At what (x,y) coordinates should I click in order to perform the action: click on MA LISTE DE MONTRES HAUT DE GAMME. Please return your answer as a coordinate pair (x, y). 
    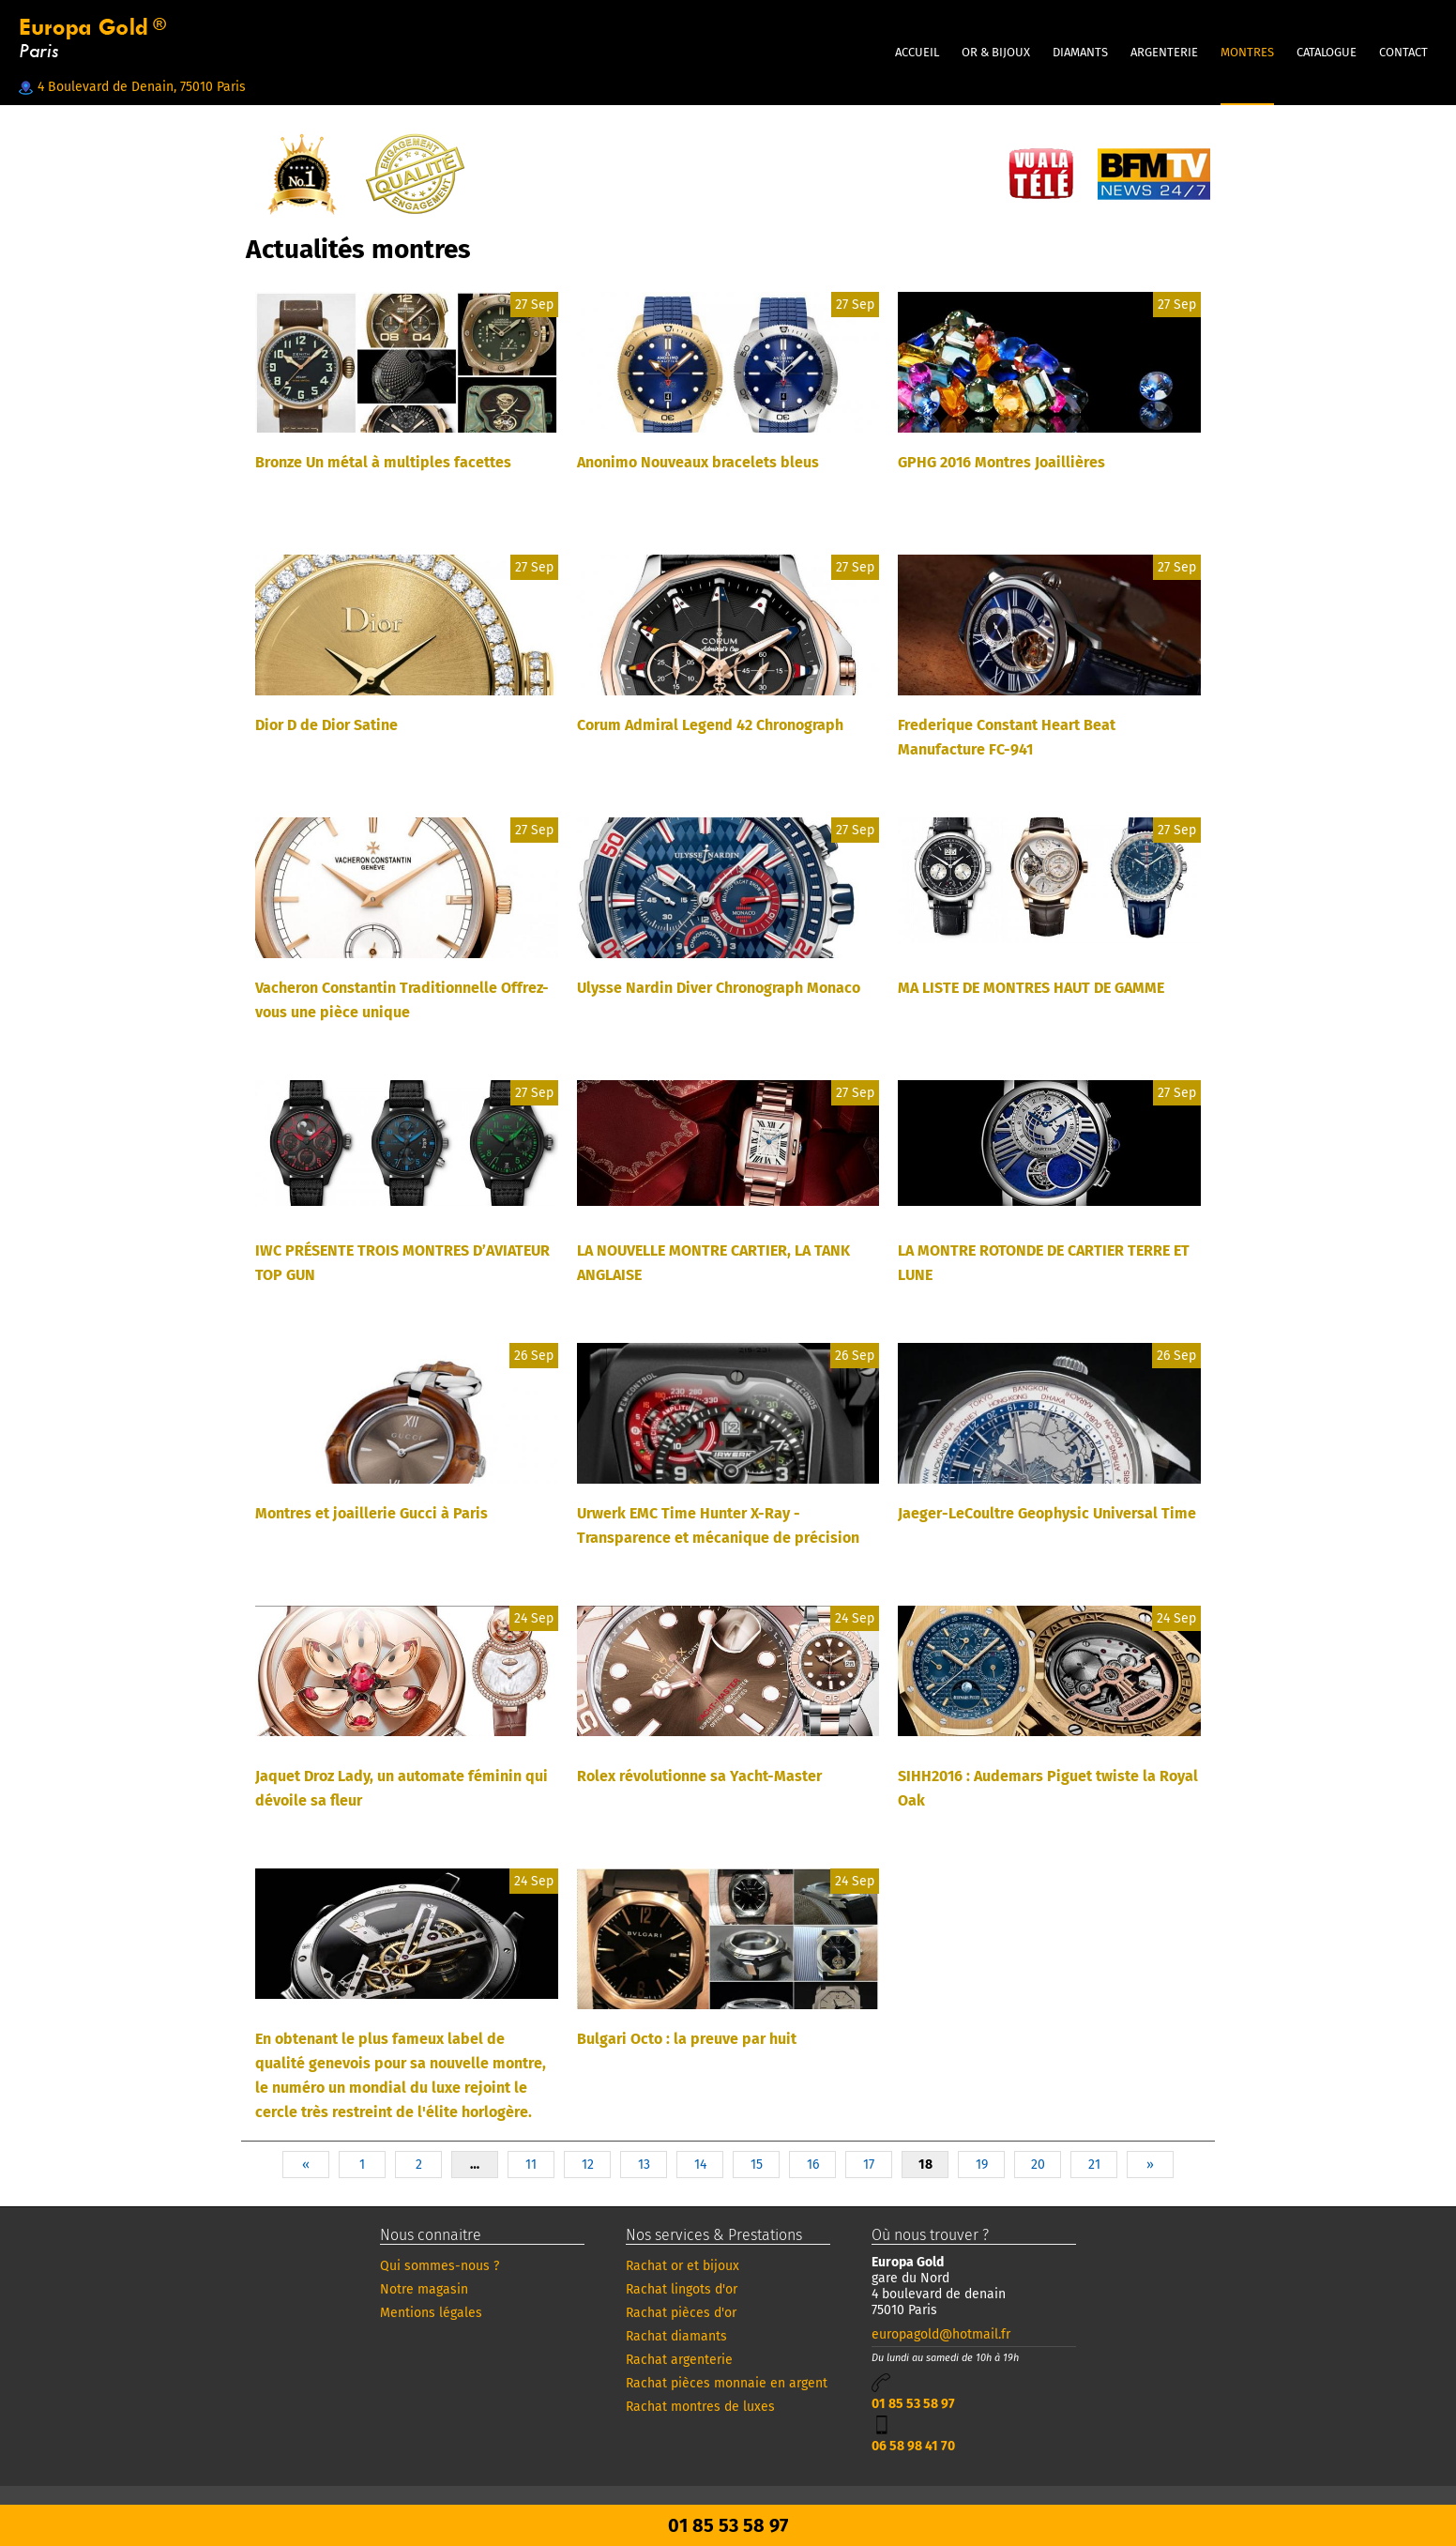
    Looking at the image, I should click on (1031, 988).